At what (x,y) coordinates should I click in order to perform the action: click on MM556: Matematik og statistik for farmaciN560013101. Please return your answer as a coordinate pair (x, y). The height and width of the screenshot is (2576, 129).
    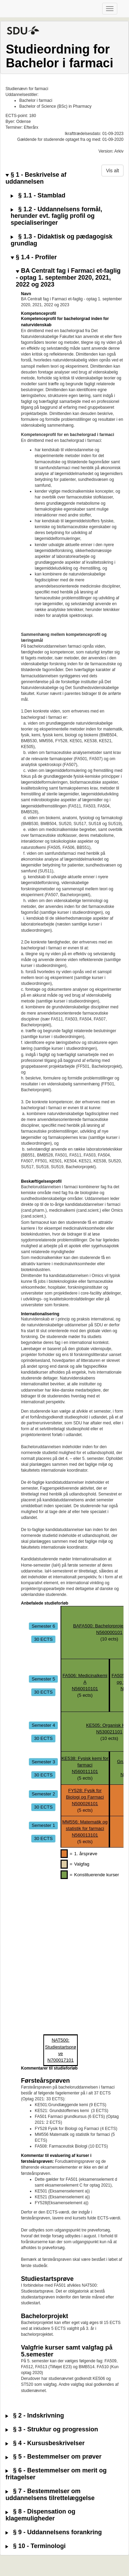
    Looking at the image, I should click on (85, 1828).